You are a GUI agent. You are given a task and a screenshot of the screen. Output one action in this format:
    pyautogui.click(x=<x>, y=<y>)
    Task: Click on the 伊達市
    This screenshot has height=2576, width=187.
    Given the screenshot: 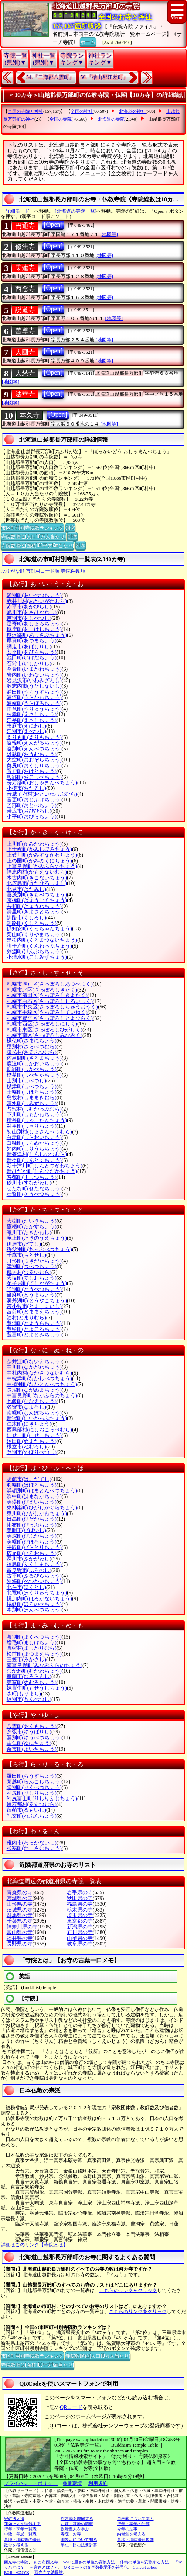 What is the action you would take?
    pyautogui.click(x=24, y=1244)
    